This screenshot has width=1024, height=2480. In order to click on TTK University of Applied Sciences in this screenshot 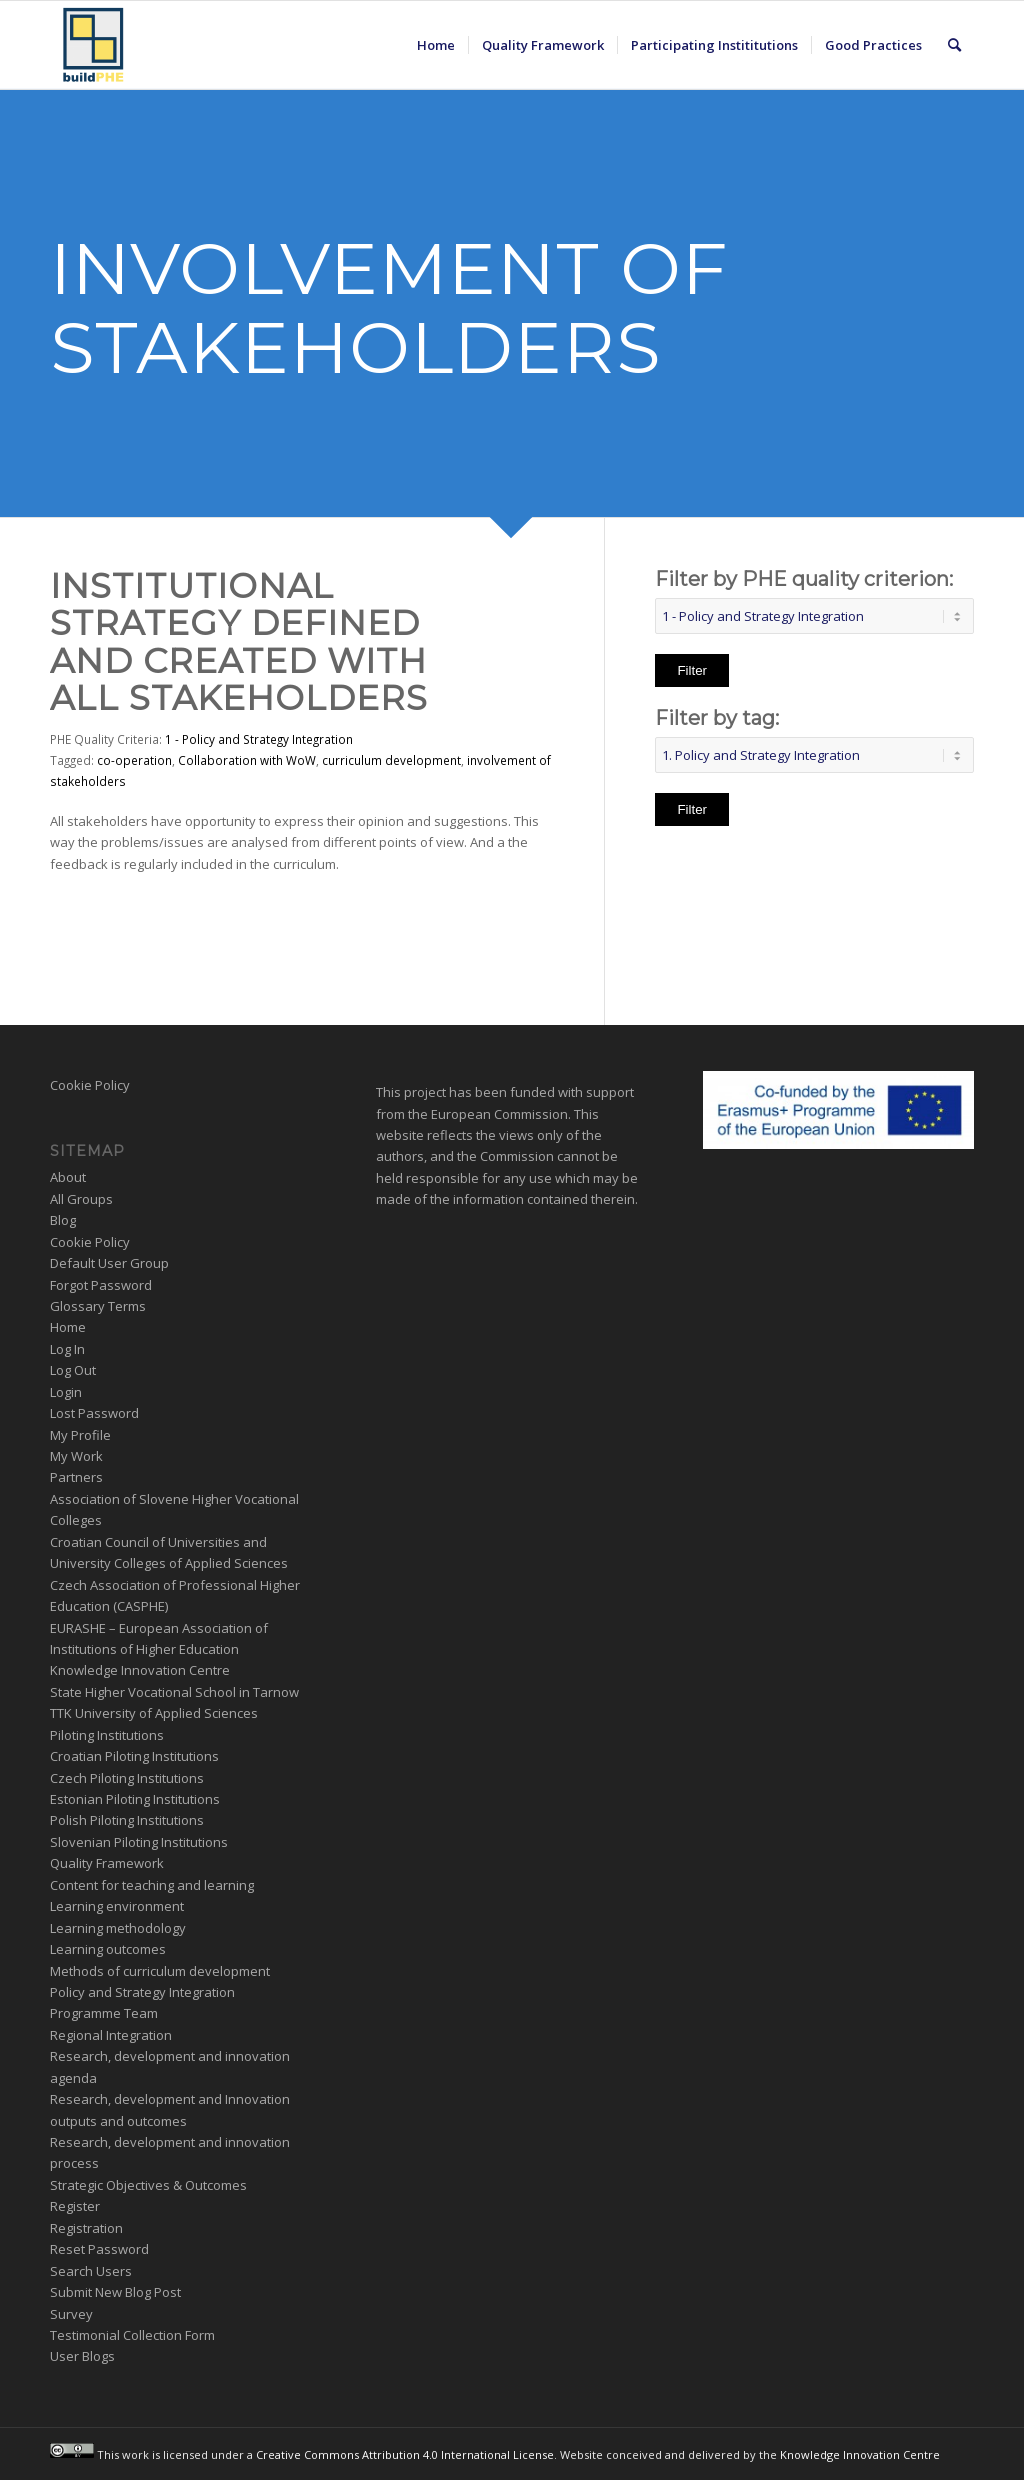, I will do `click(154, 1713)`.